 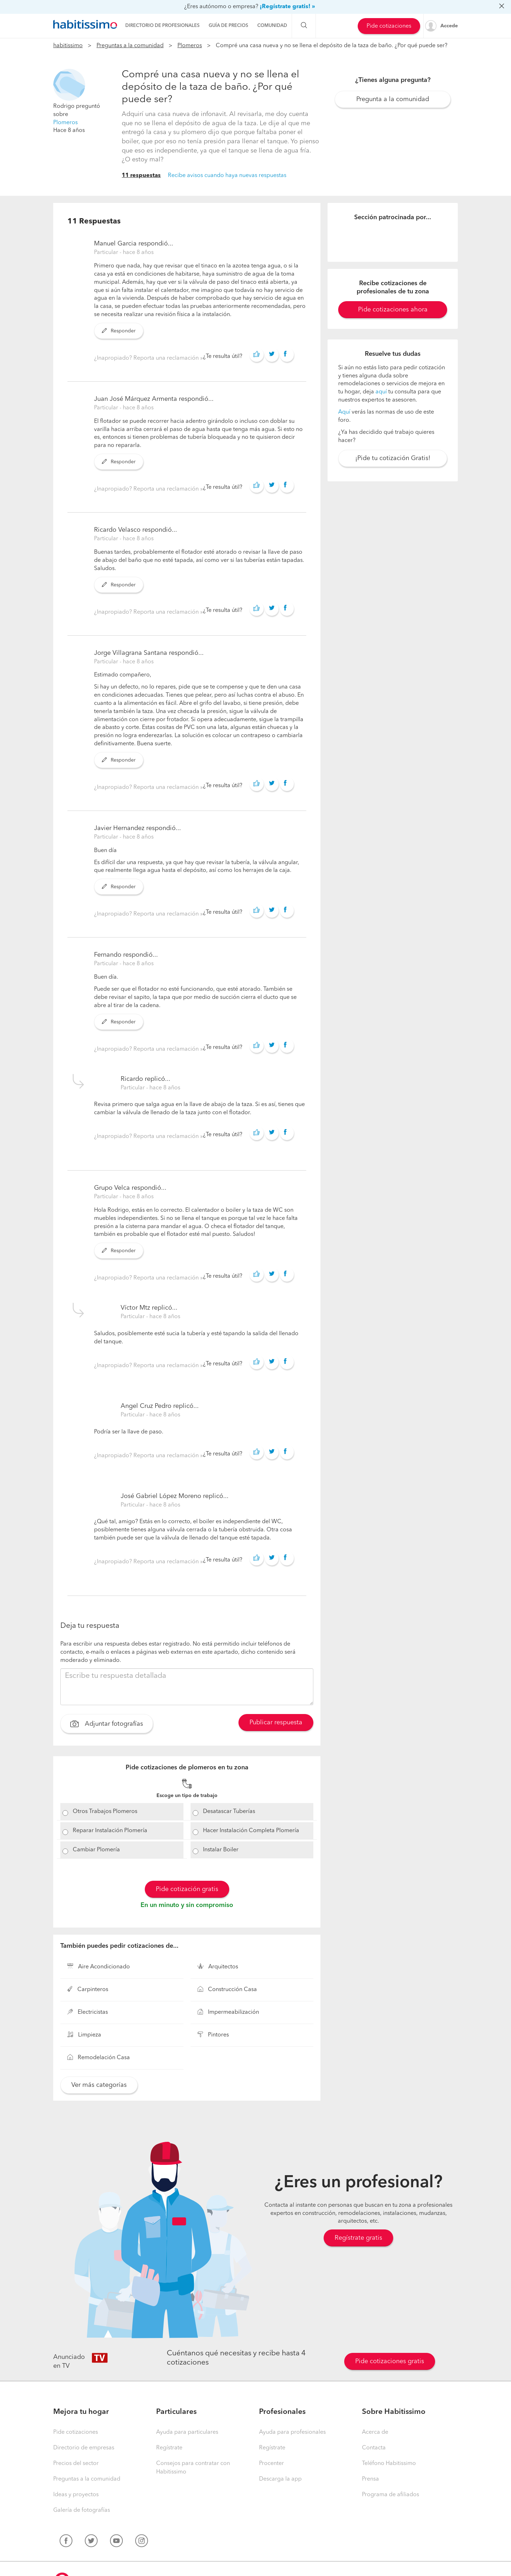 I want to click on Preguntas a la comunidad, so click(x=130, y=46).